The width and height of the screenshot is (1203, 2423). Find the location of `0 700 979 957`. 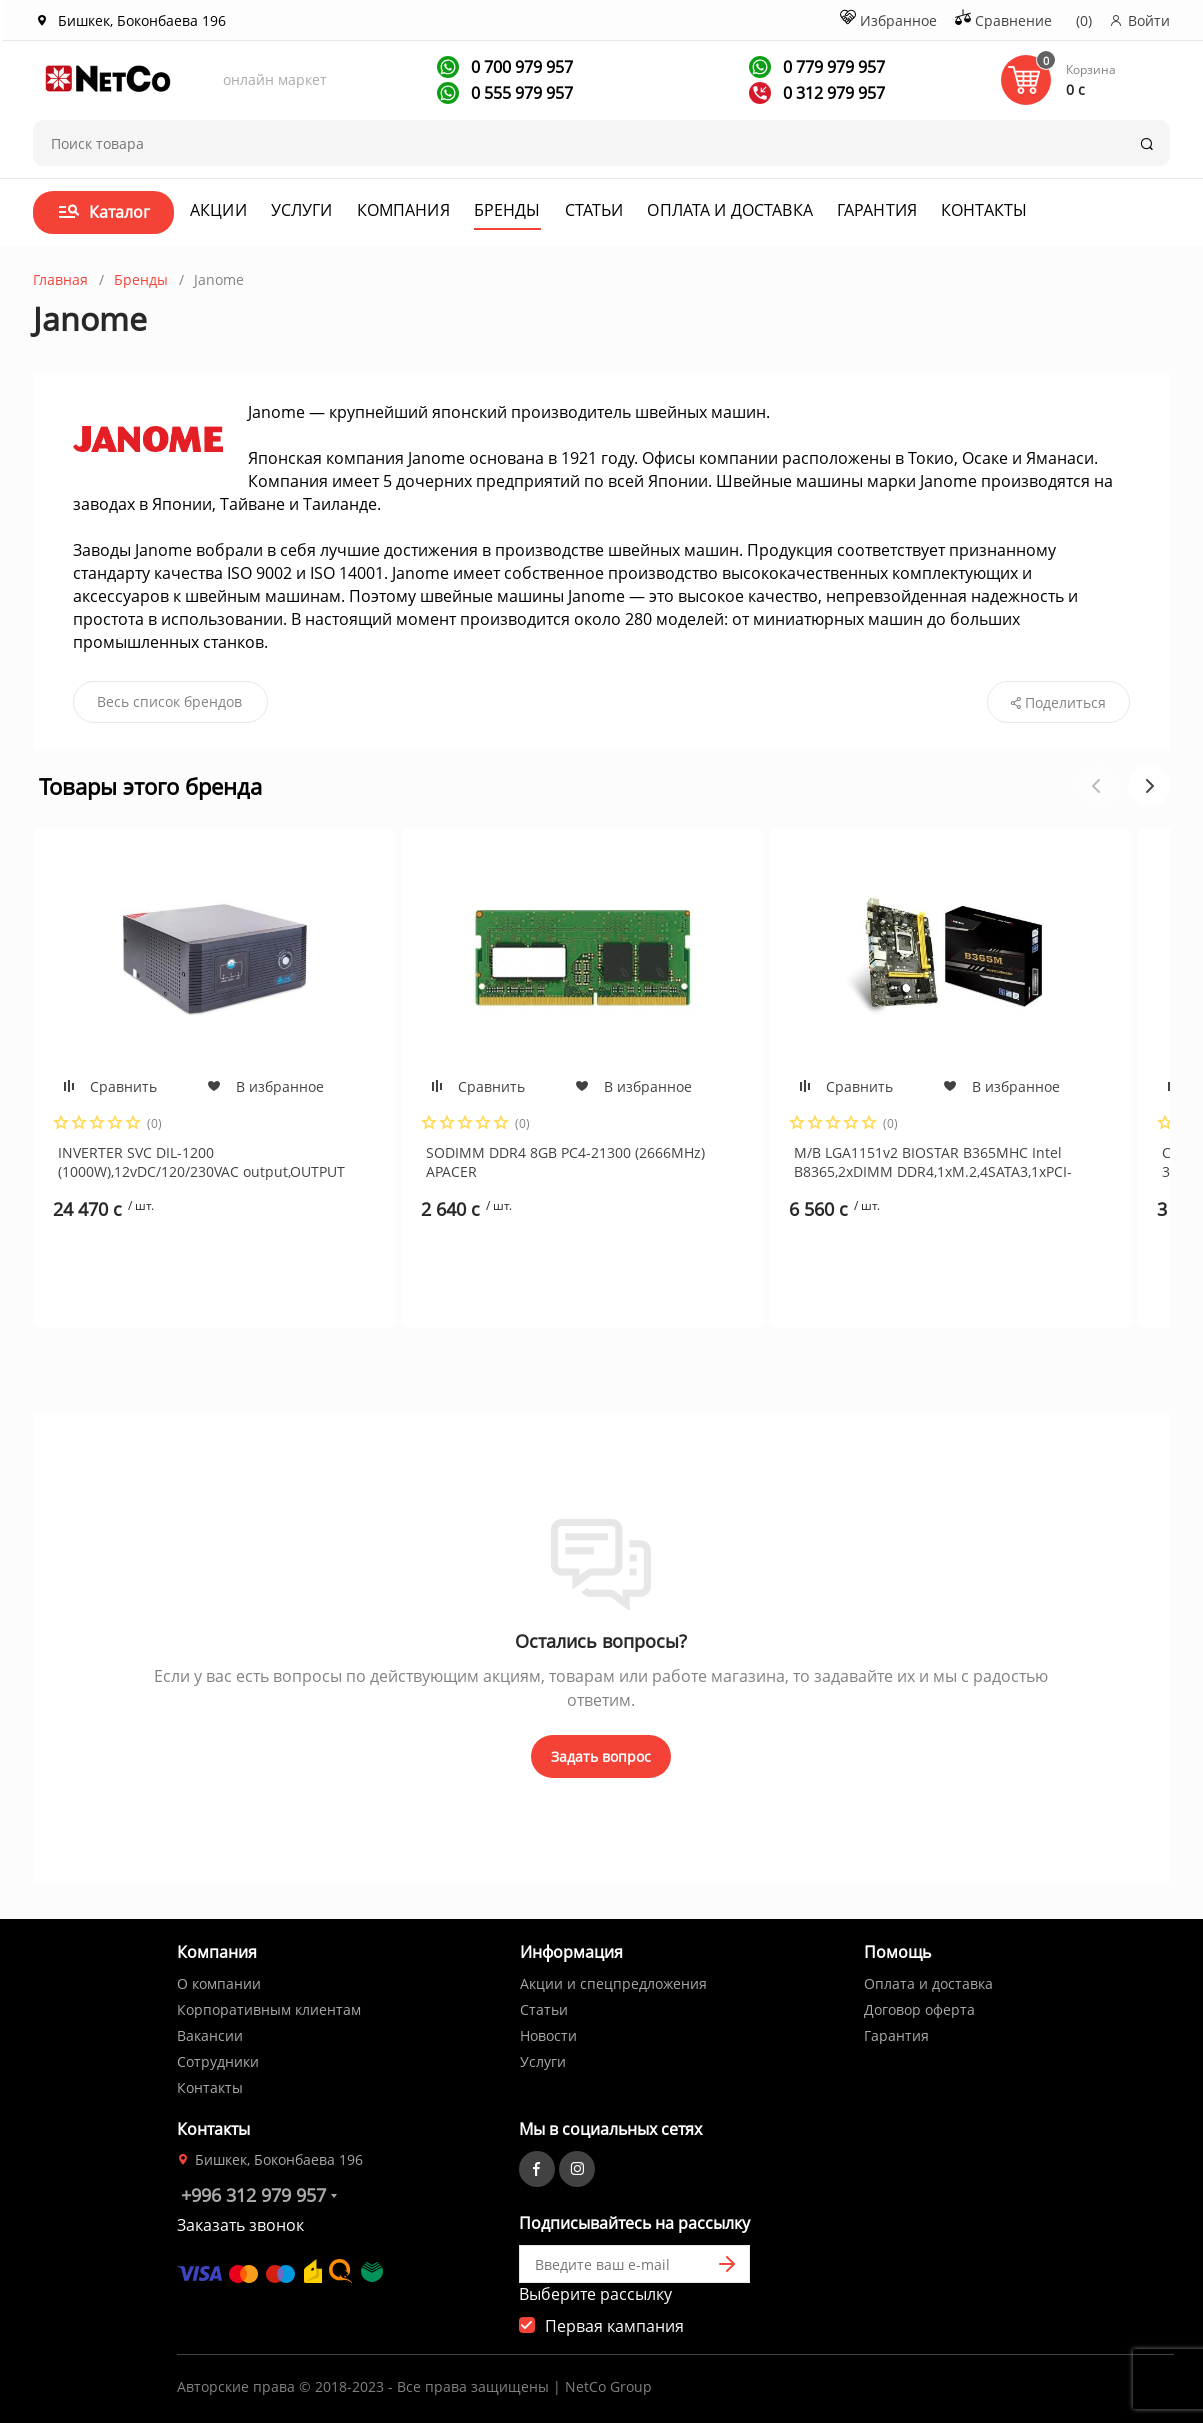

0 700 979 957 is located at coordinates (520, 67).